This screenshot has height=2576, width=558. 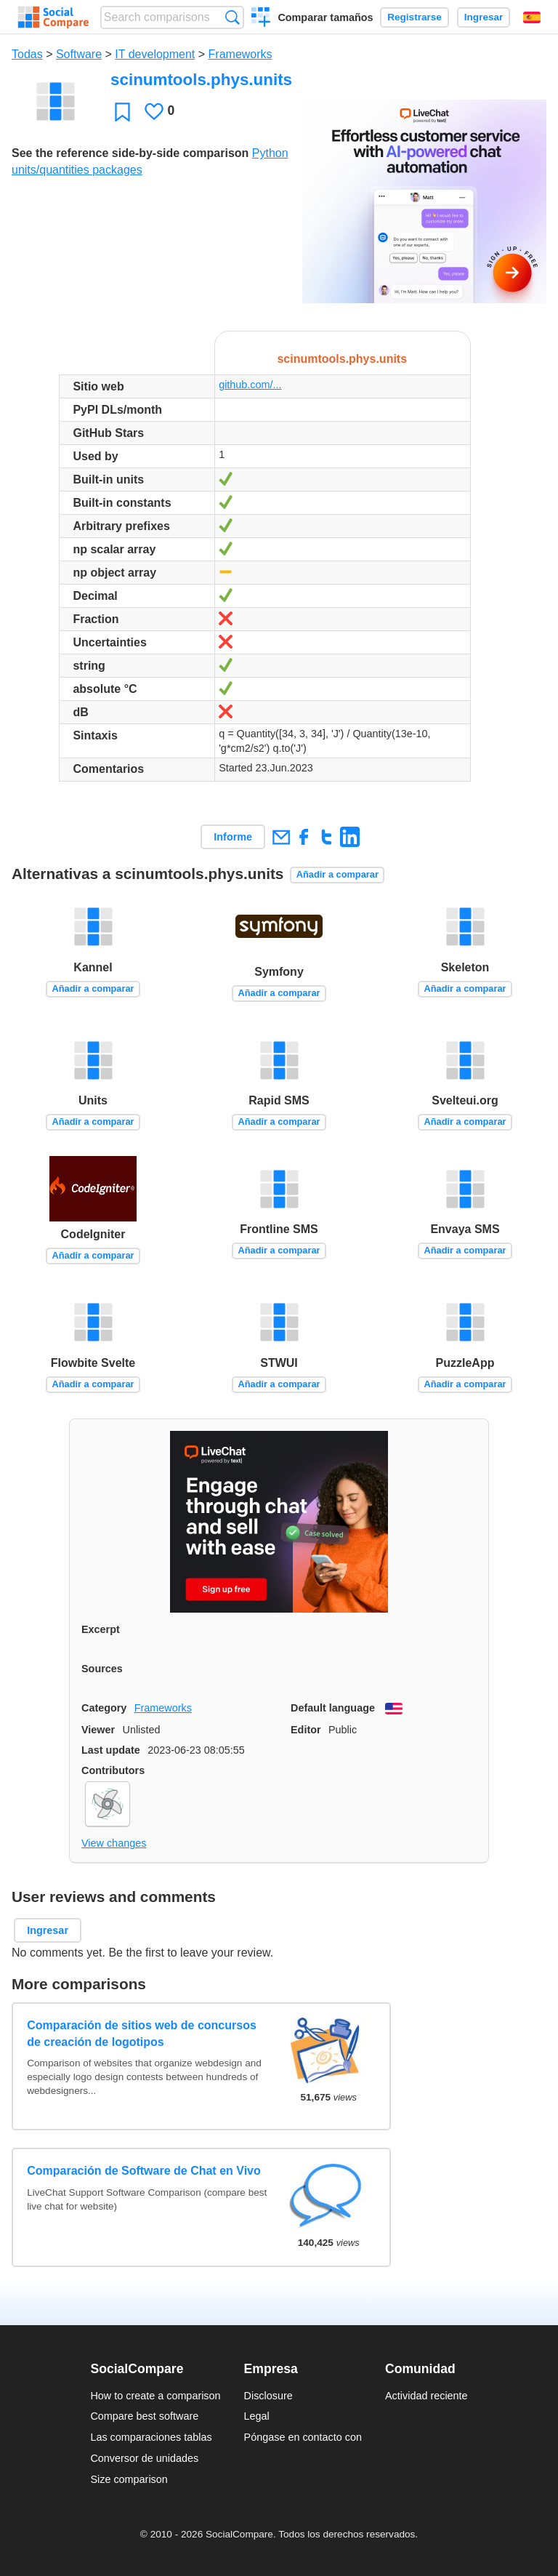 What do you see at coordinates (325, 17) in the screenshot?
I see `Comparar tamaños` at bounding box center [325, 17].